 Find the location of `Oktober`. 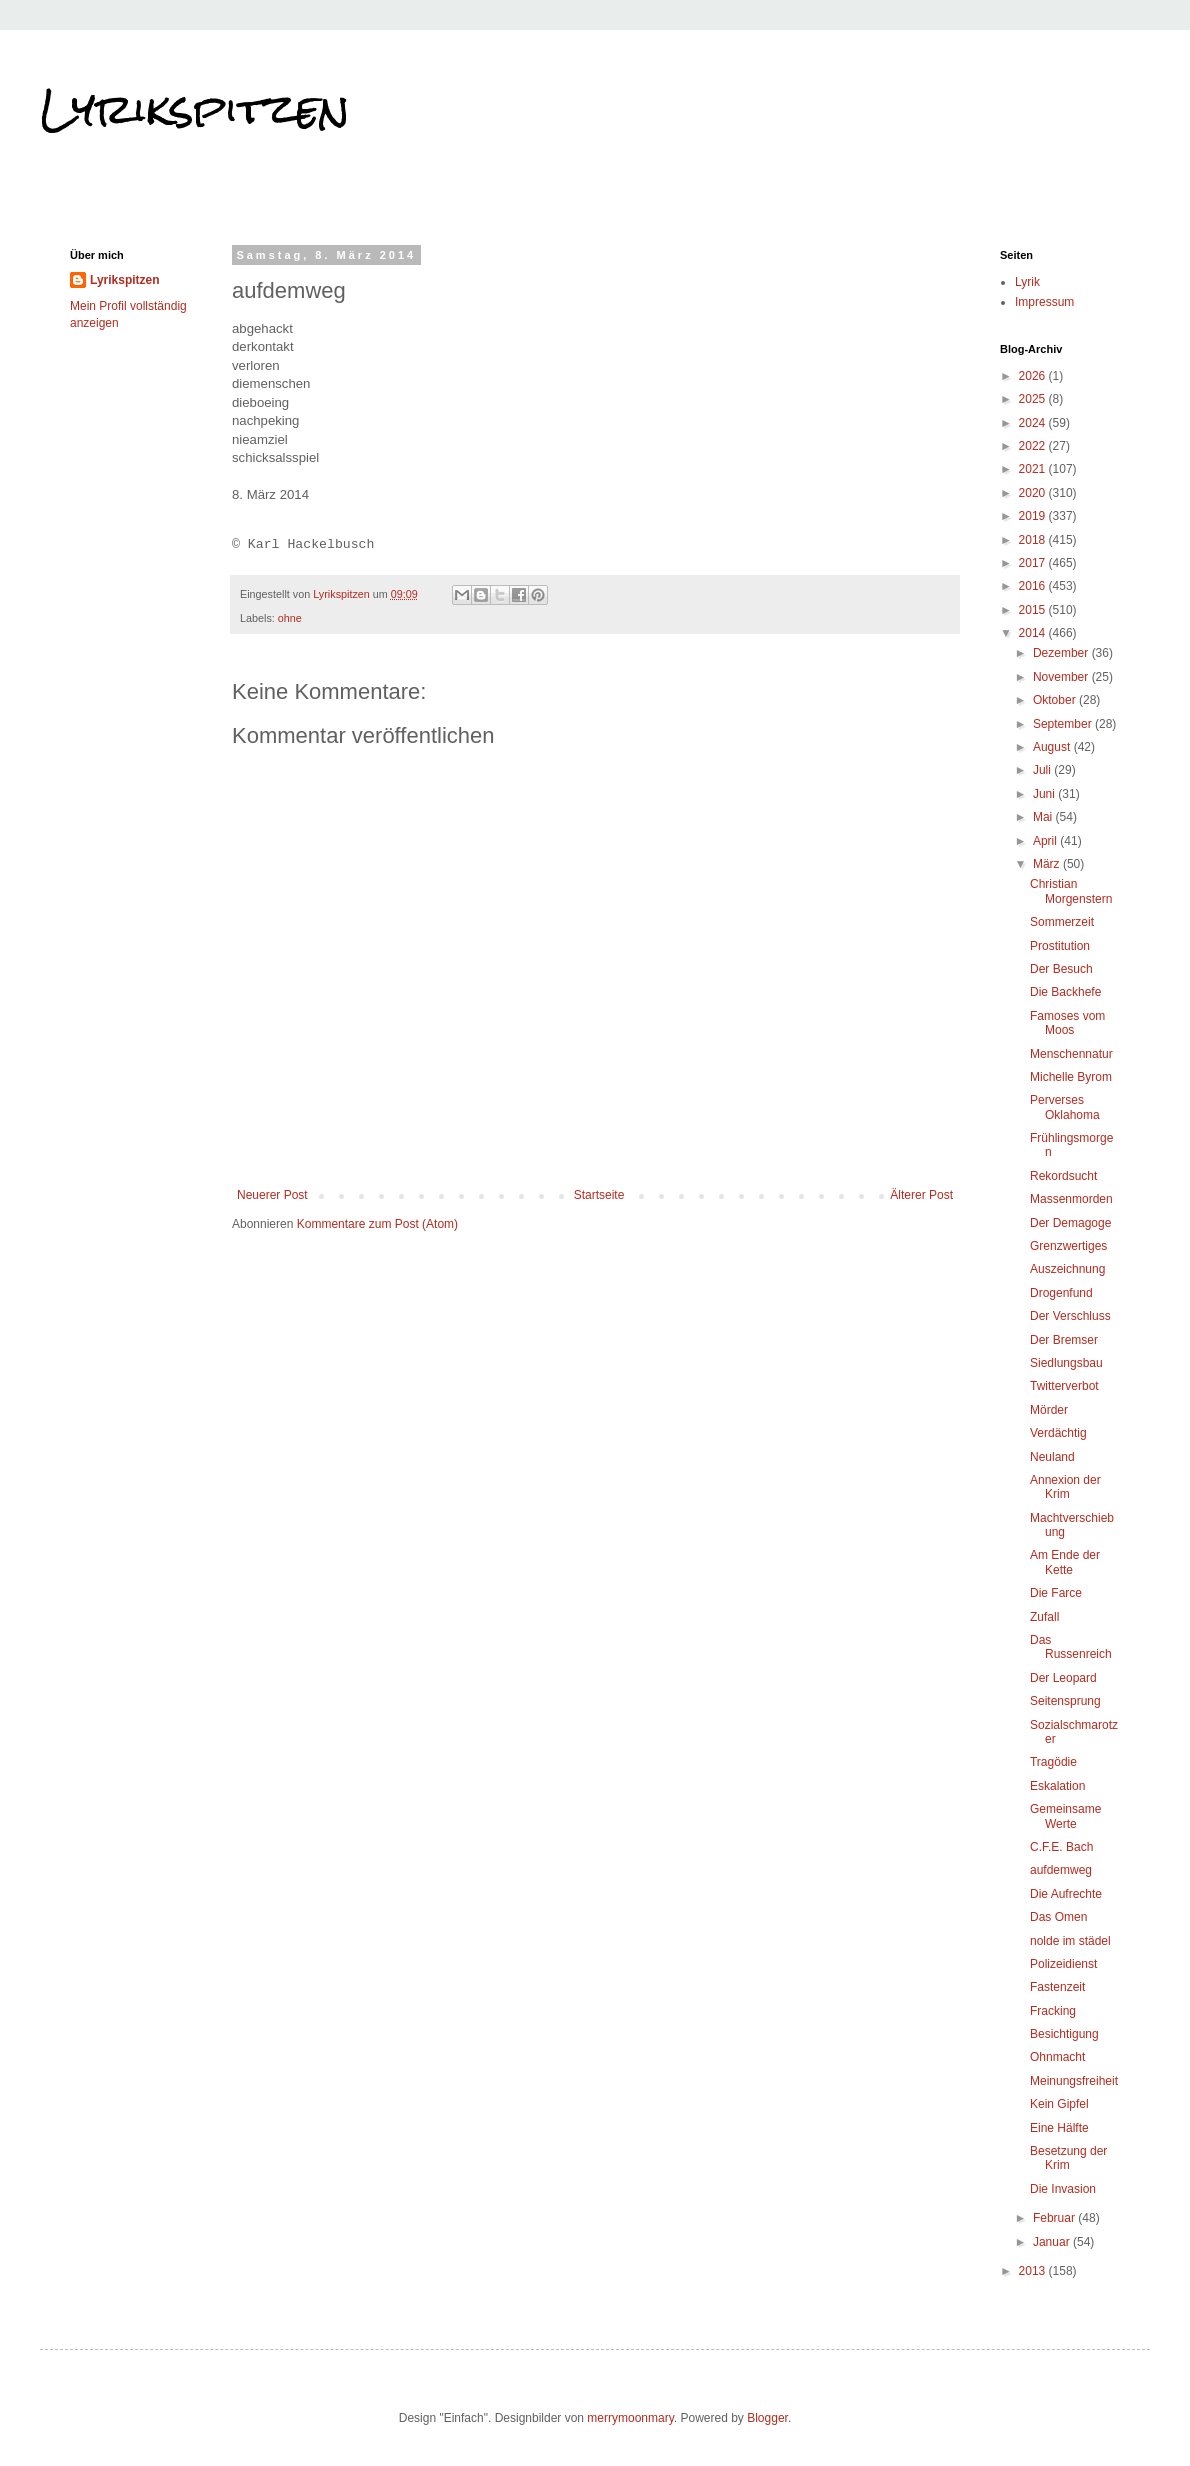

Oktober is located at coordinates (1056, 700).